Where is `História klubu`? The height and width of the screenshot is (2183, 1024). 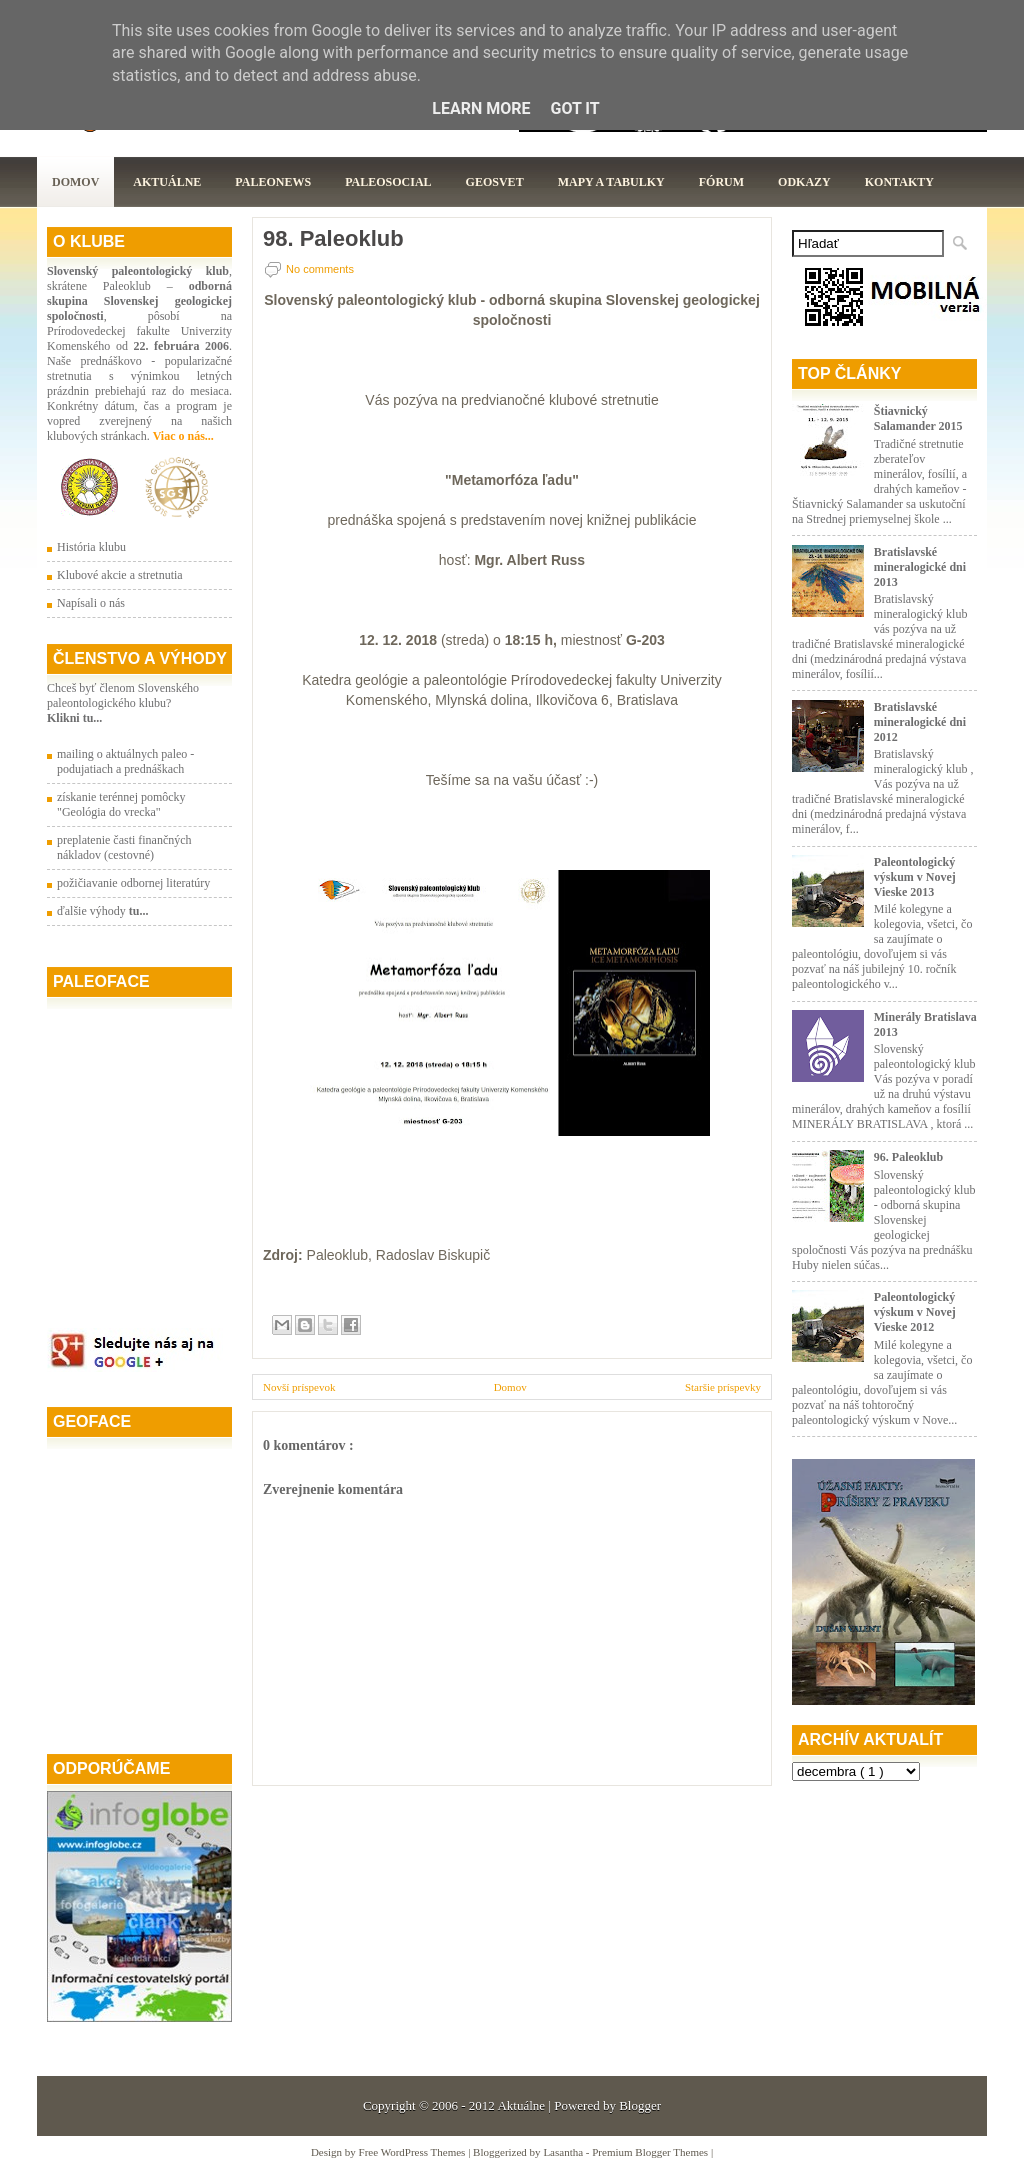 História klubu is located at coordinates (91, 547).